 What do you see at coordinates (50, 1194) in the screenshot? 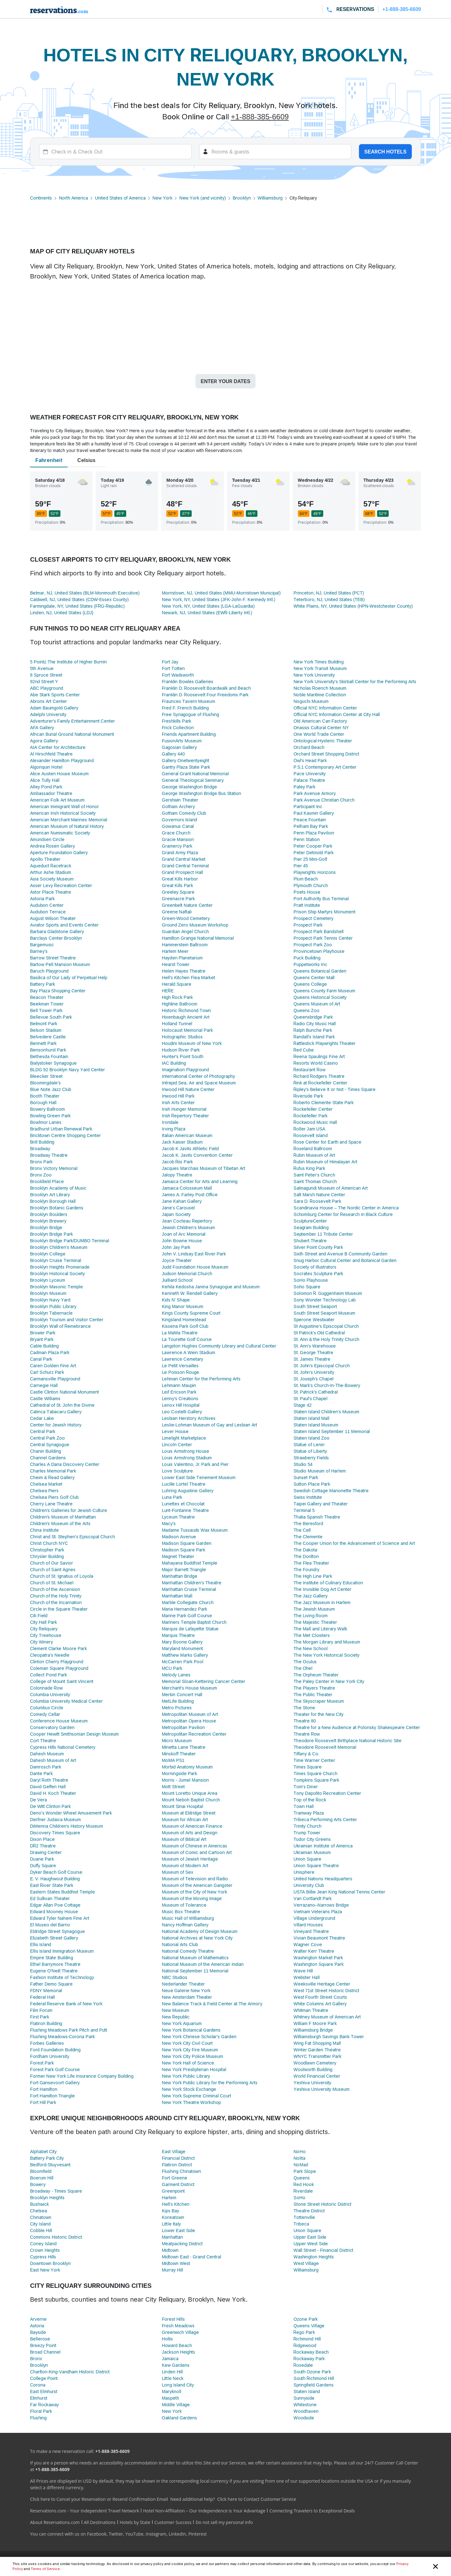
I see `Brooklyn Art Library` at bounding box center [50, 1194].